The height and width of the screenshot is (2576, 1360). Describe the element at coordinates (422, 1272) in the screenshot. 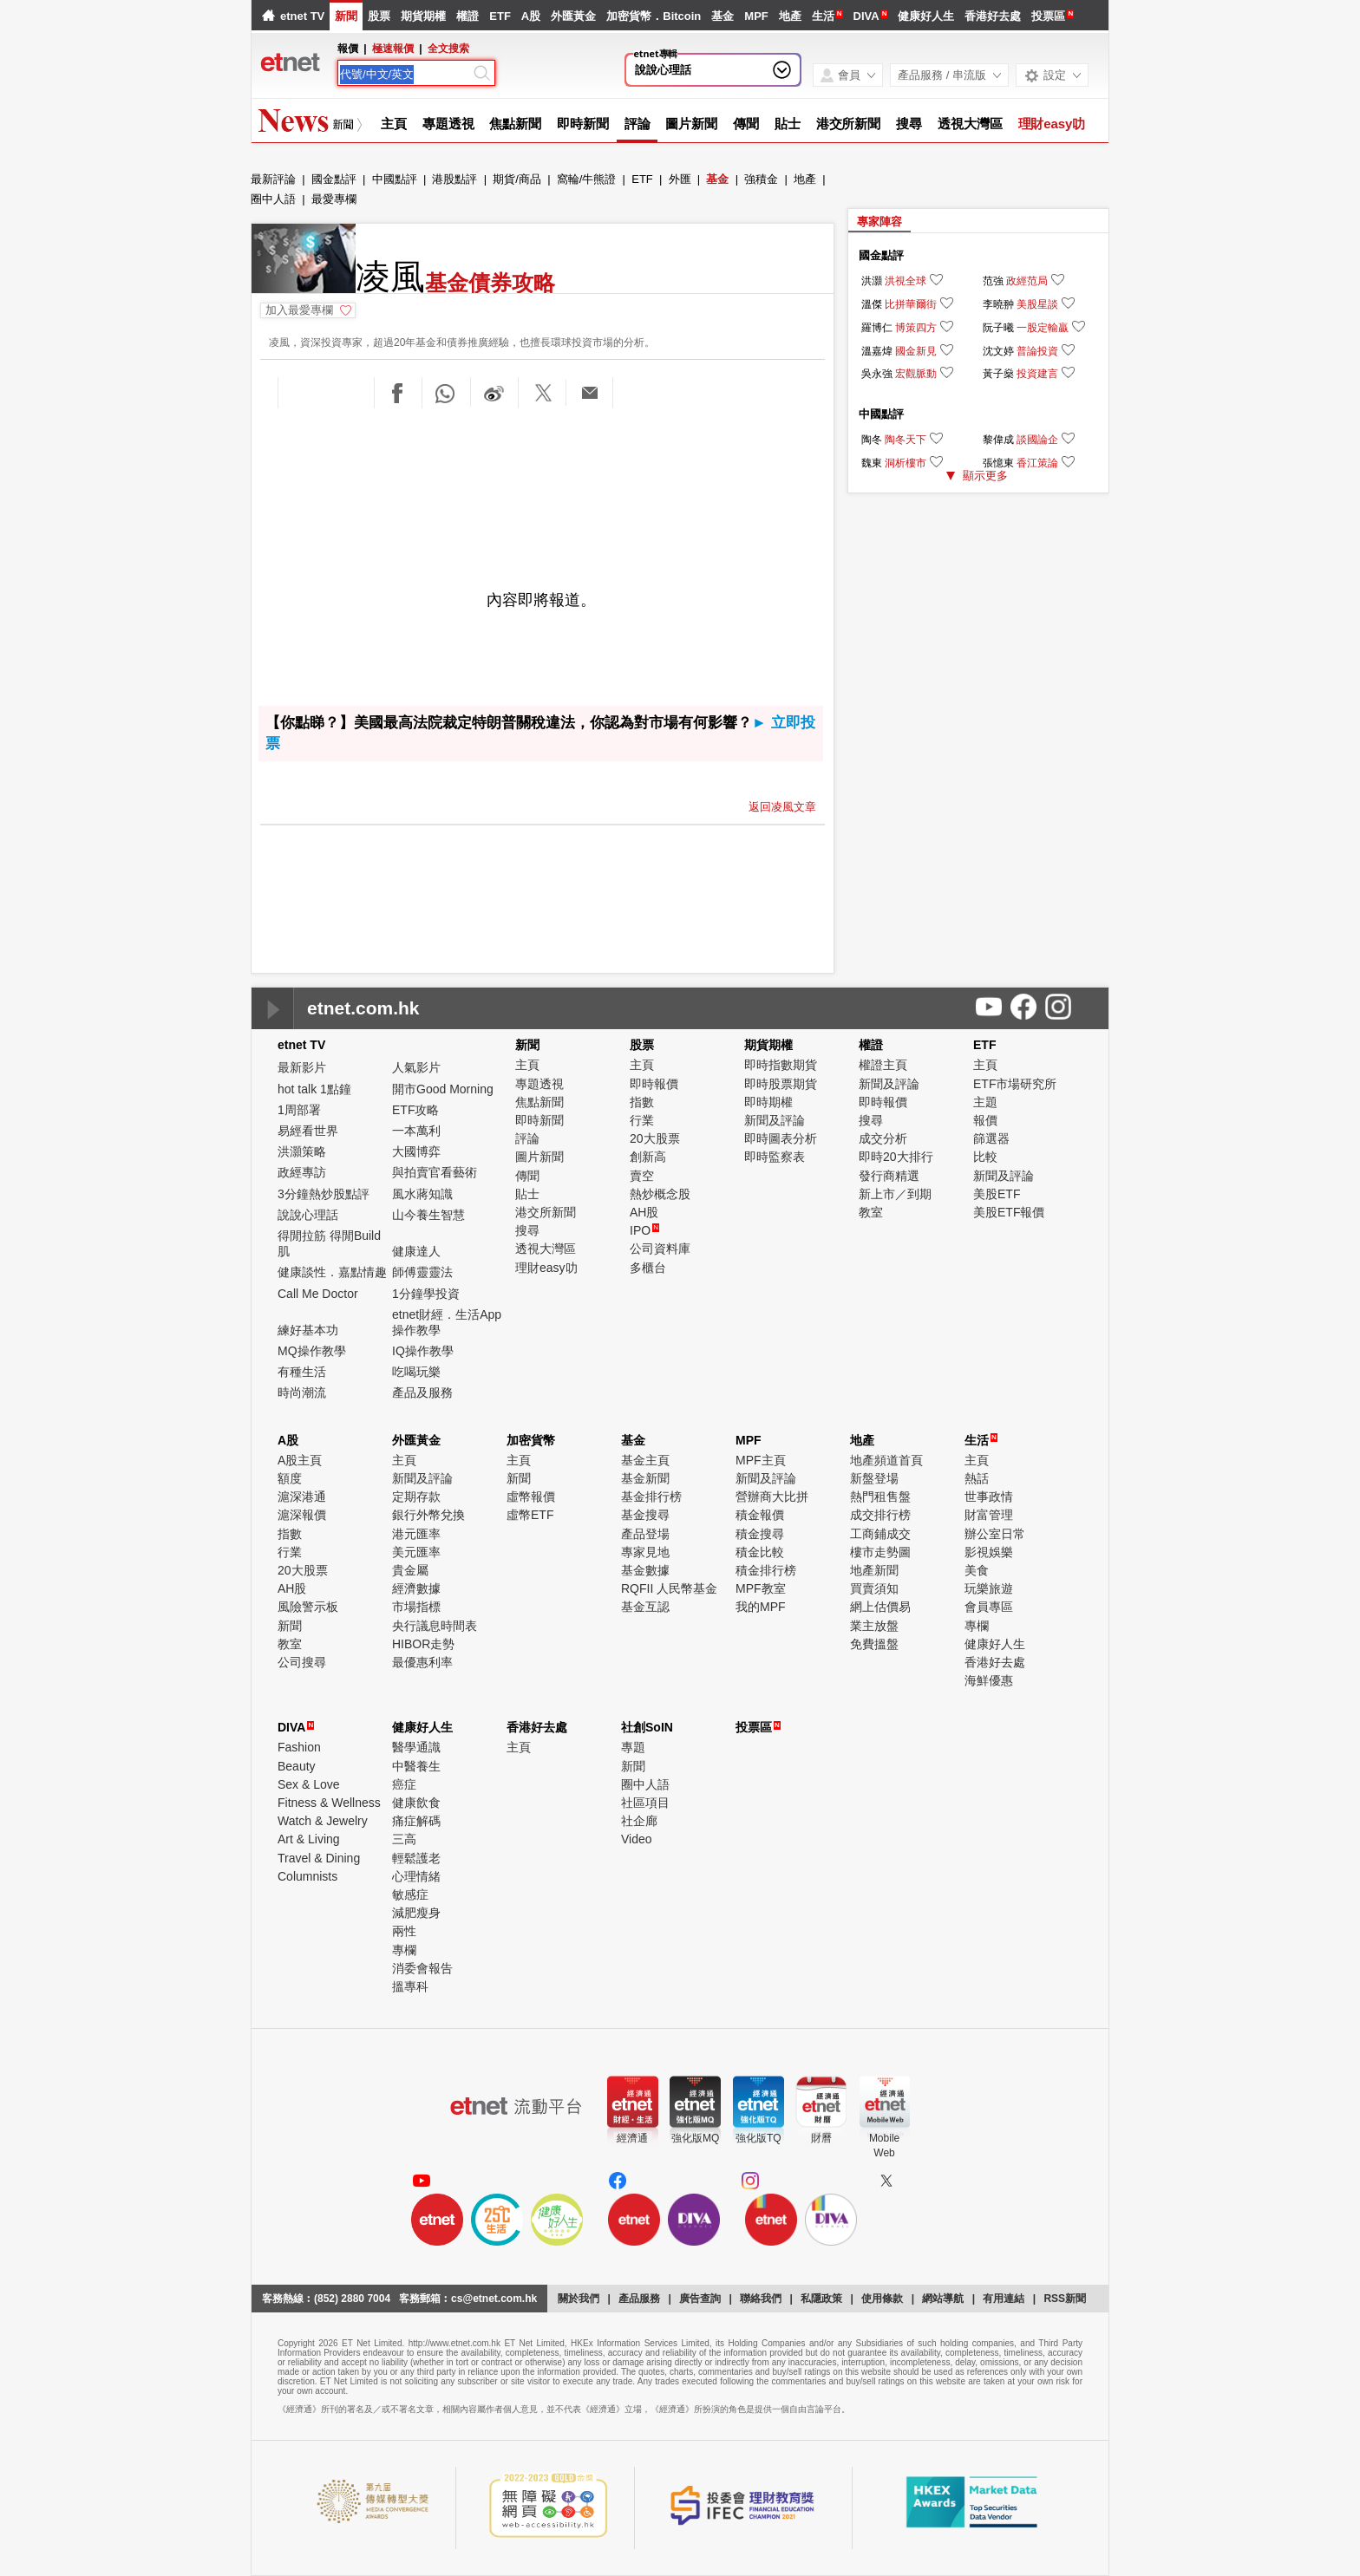

I see `師傅靈靈法` at that location.